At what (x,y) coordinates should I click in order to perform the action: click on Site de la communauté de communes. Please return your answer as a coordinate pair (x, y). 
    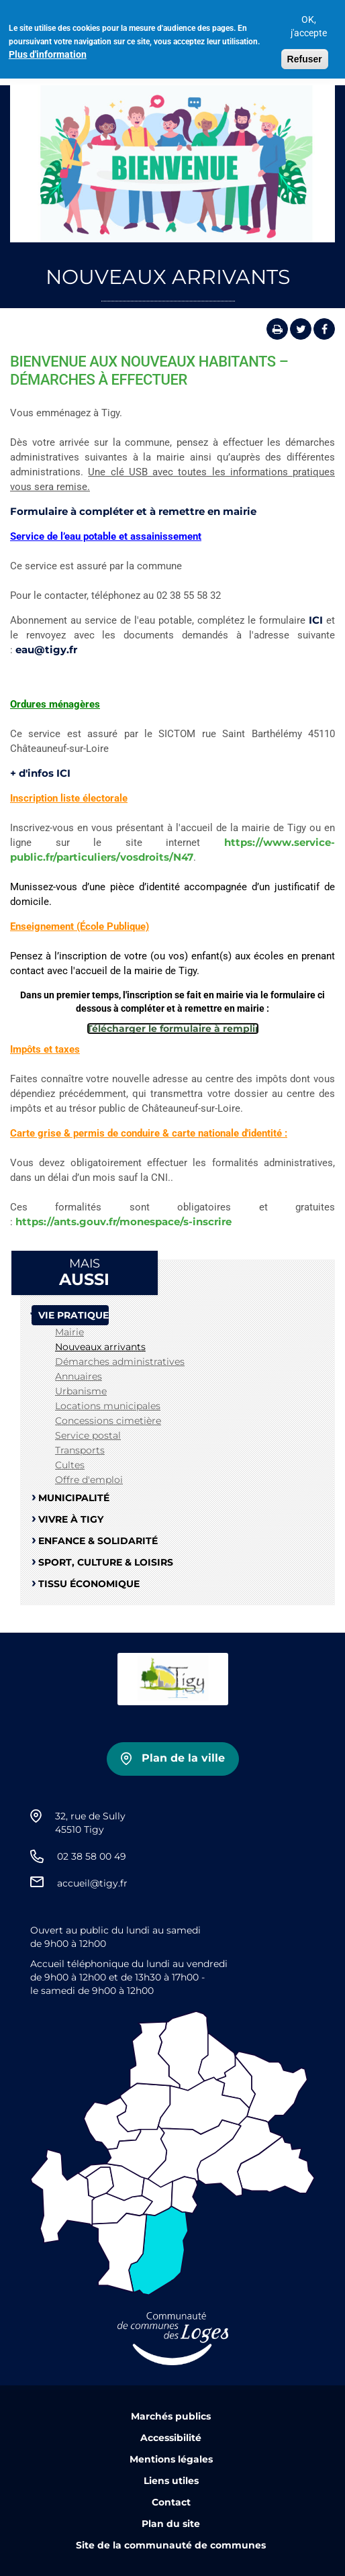
    Looking at the image, I should click on (171, 2545).